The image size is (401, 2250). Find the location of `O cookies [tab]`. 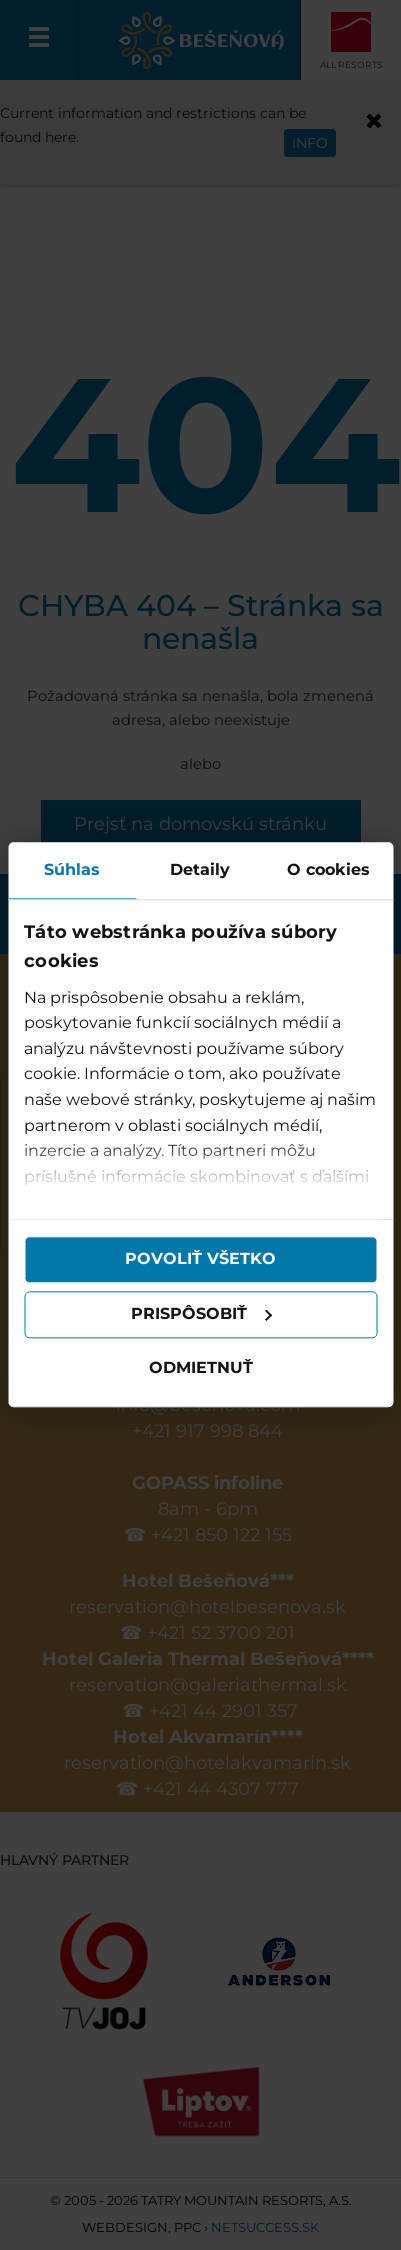

O cookies [tab] is located at coordinates (328, 869).